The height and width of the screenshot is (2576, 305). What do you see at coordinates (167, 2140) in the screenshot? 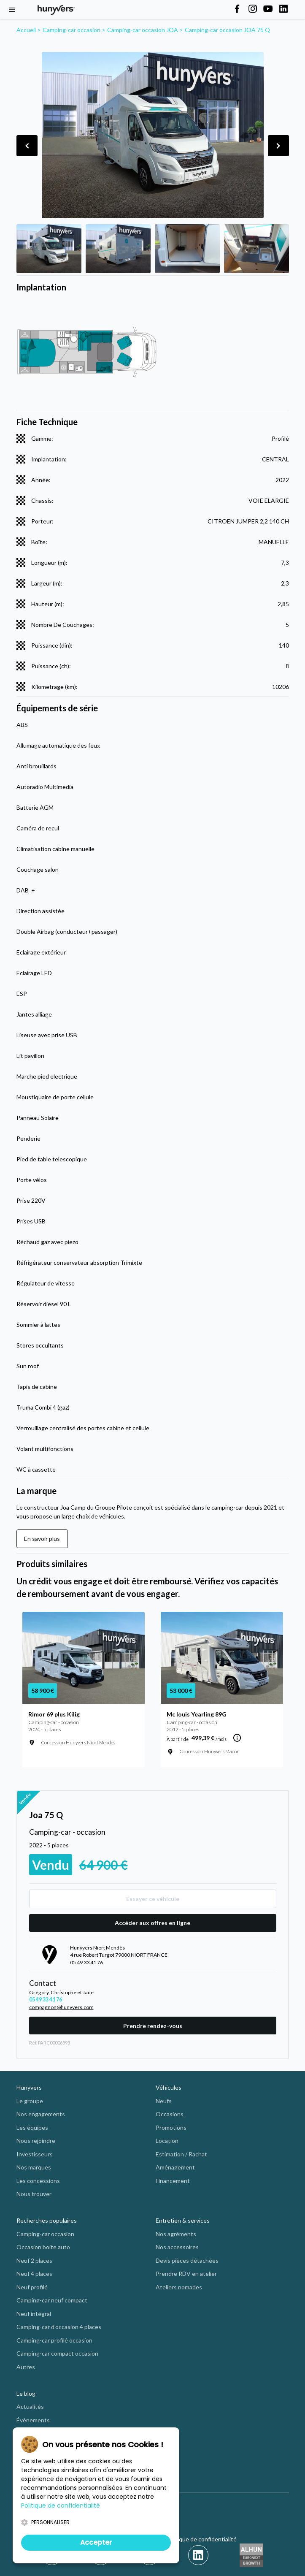
I see `Location` at bounding box center [167, 2140].